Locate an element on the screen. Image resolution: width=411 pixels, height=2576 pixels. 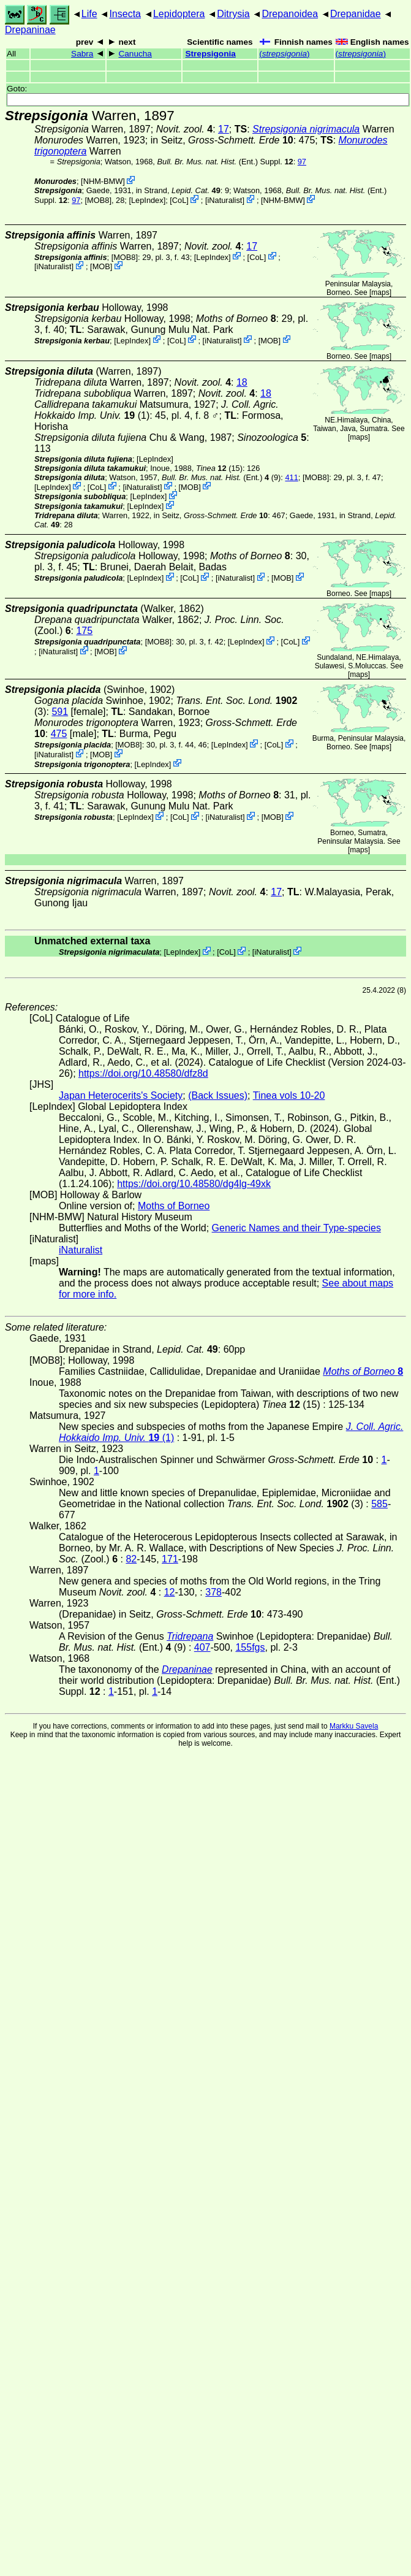
475 is located at coordinates (59, 733).